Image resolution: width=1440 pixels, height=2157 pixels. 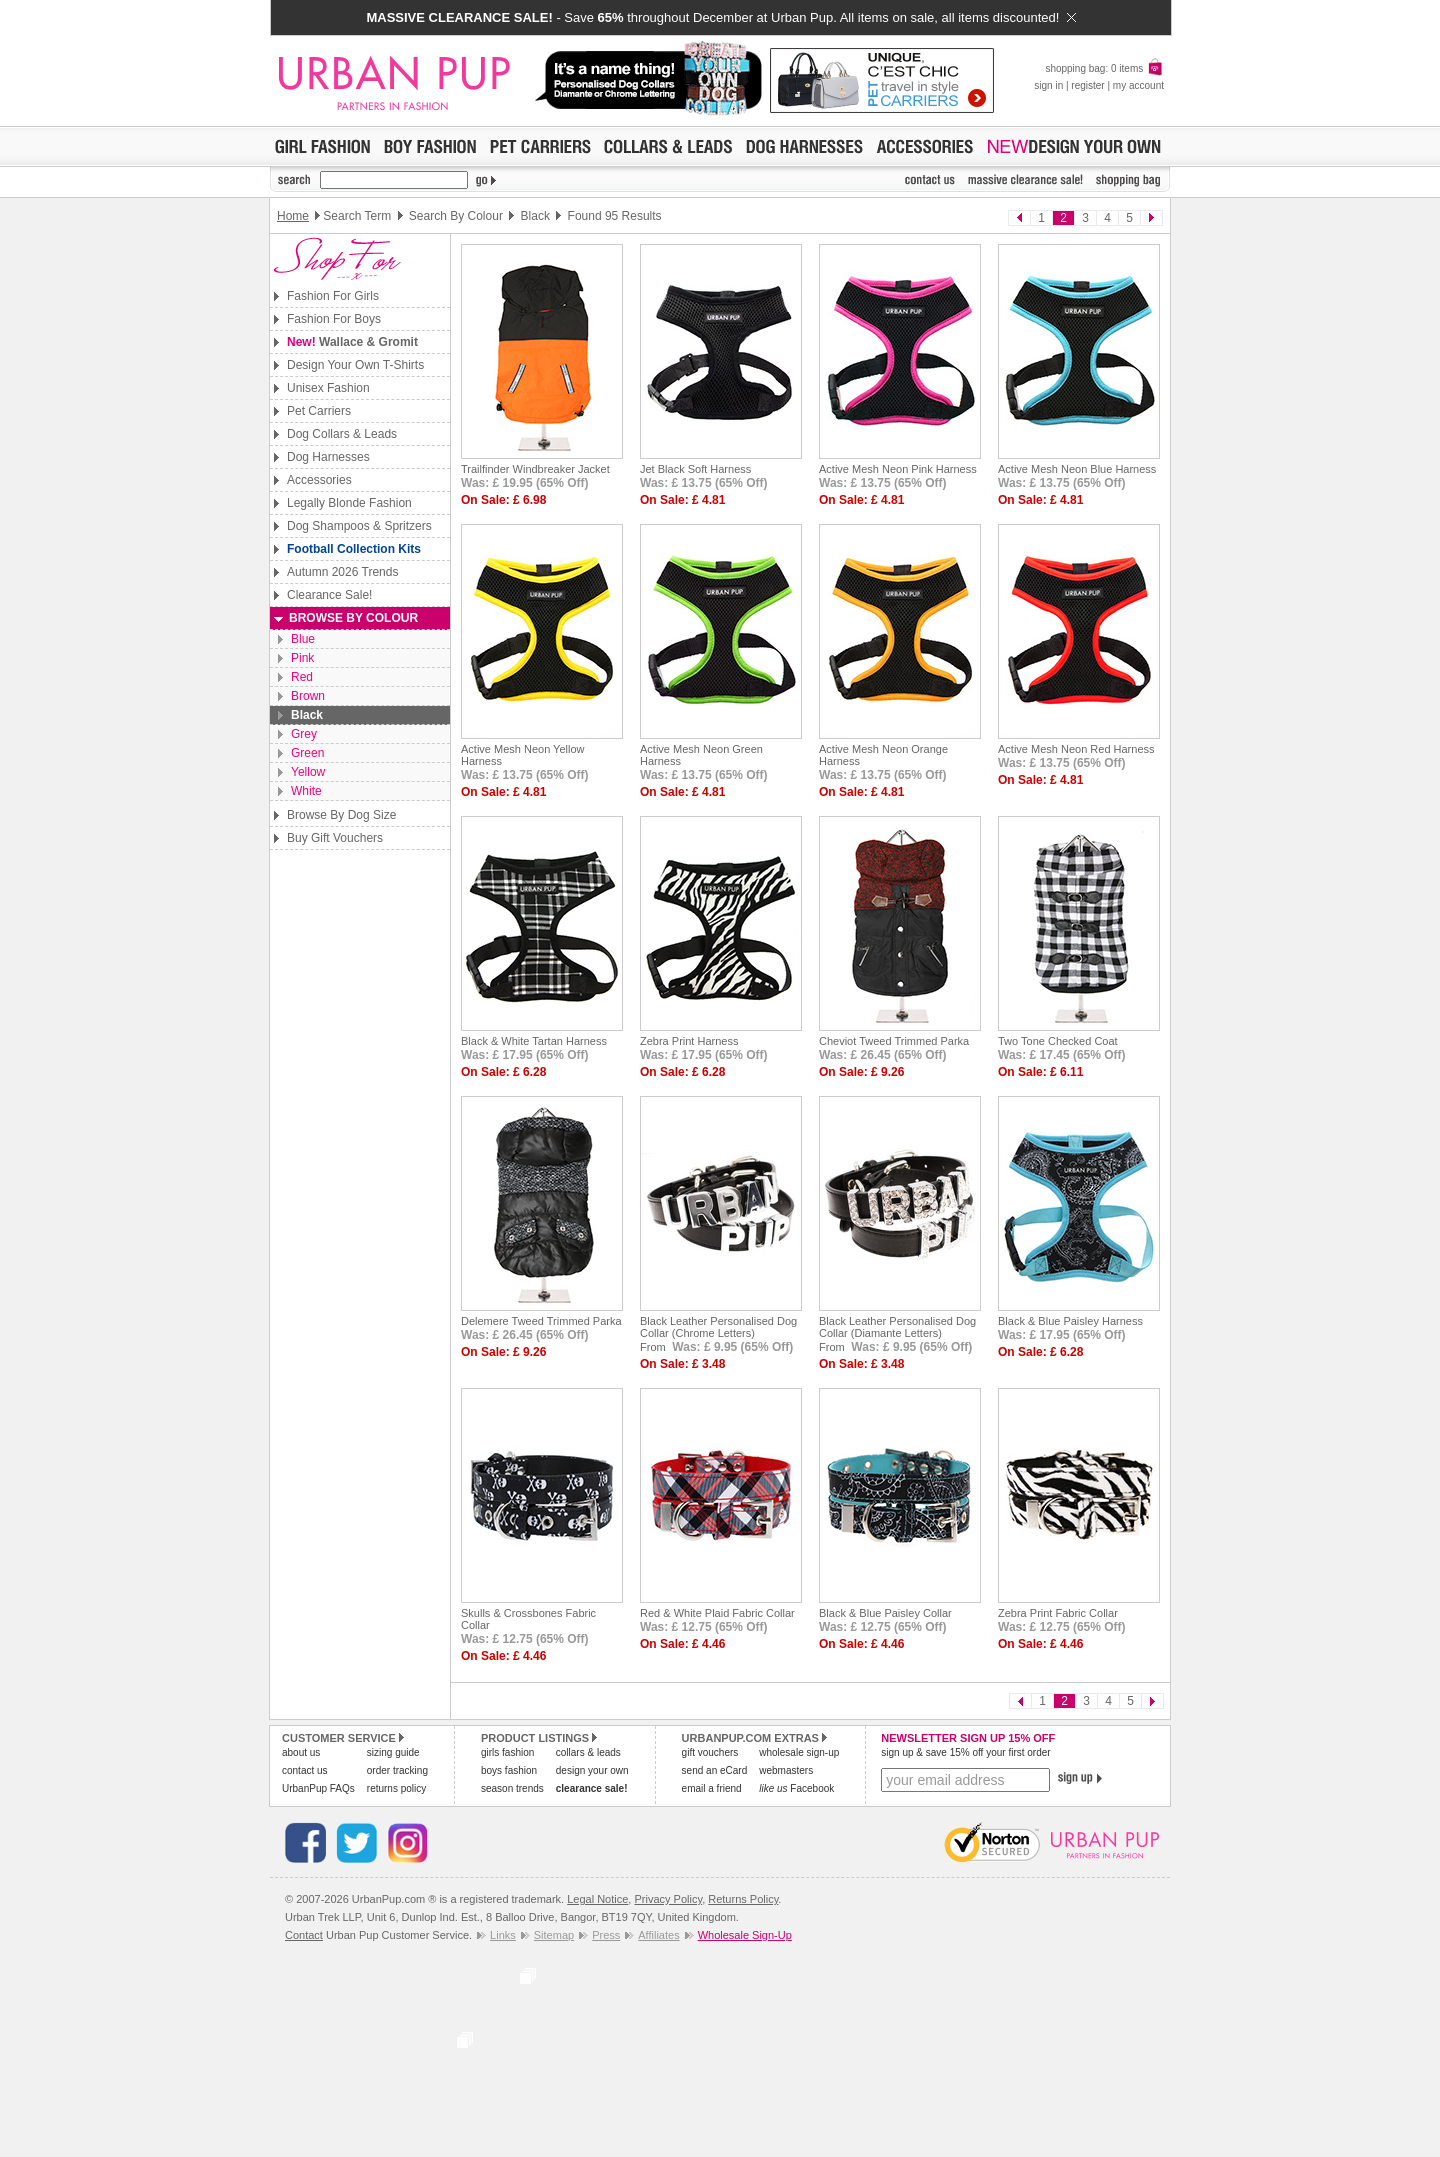 I want to click on sign in, so click(x=1048, y=85).